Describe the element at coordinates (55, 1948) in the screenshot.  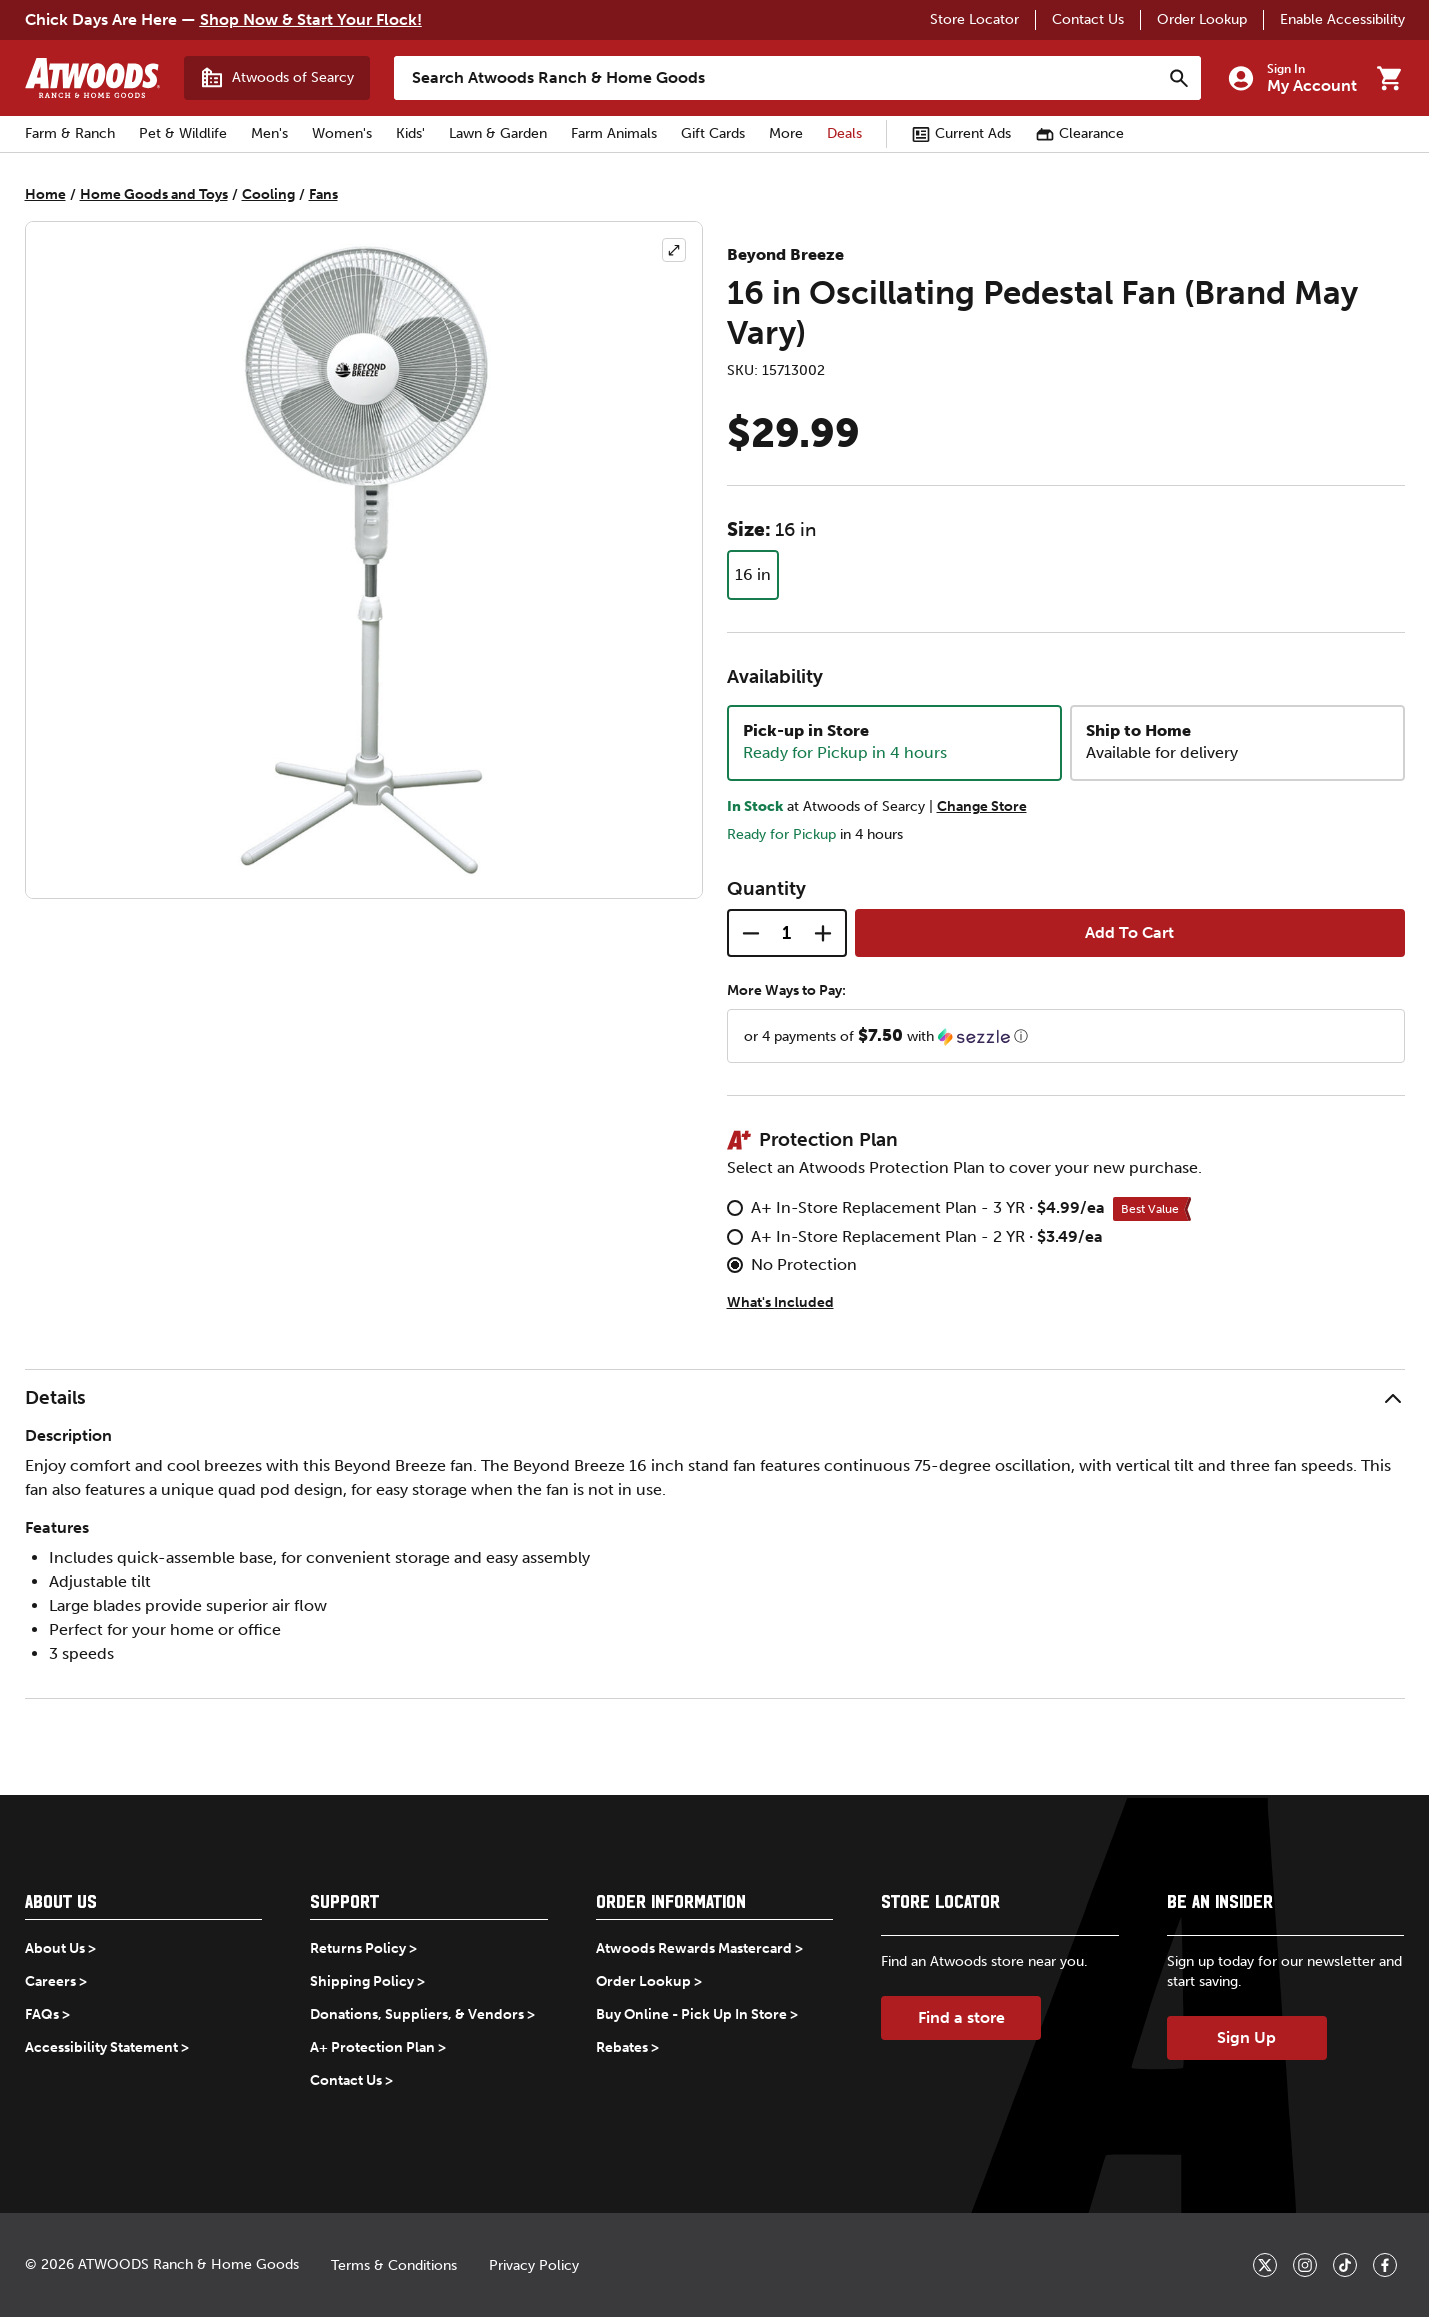
I see `About Us` at that location.